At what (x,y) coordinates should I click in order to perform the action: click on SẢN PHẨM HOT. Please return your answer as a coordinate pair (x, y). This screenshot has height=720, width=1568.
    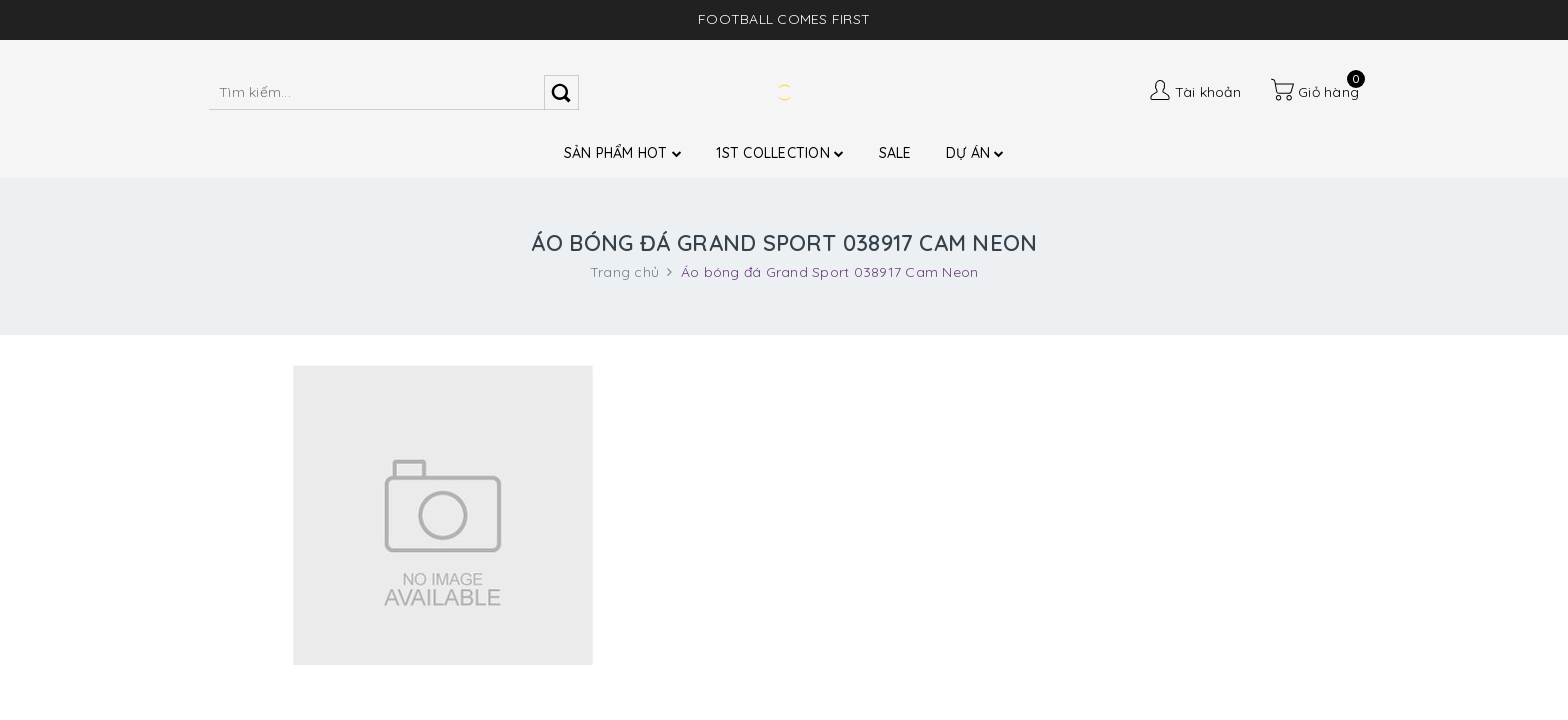
    Looking at the image, I should click on (623, 153).